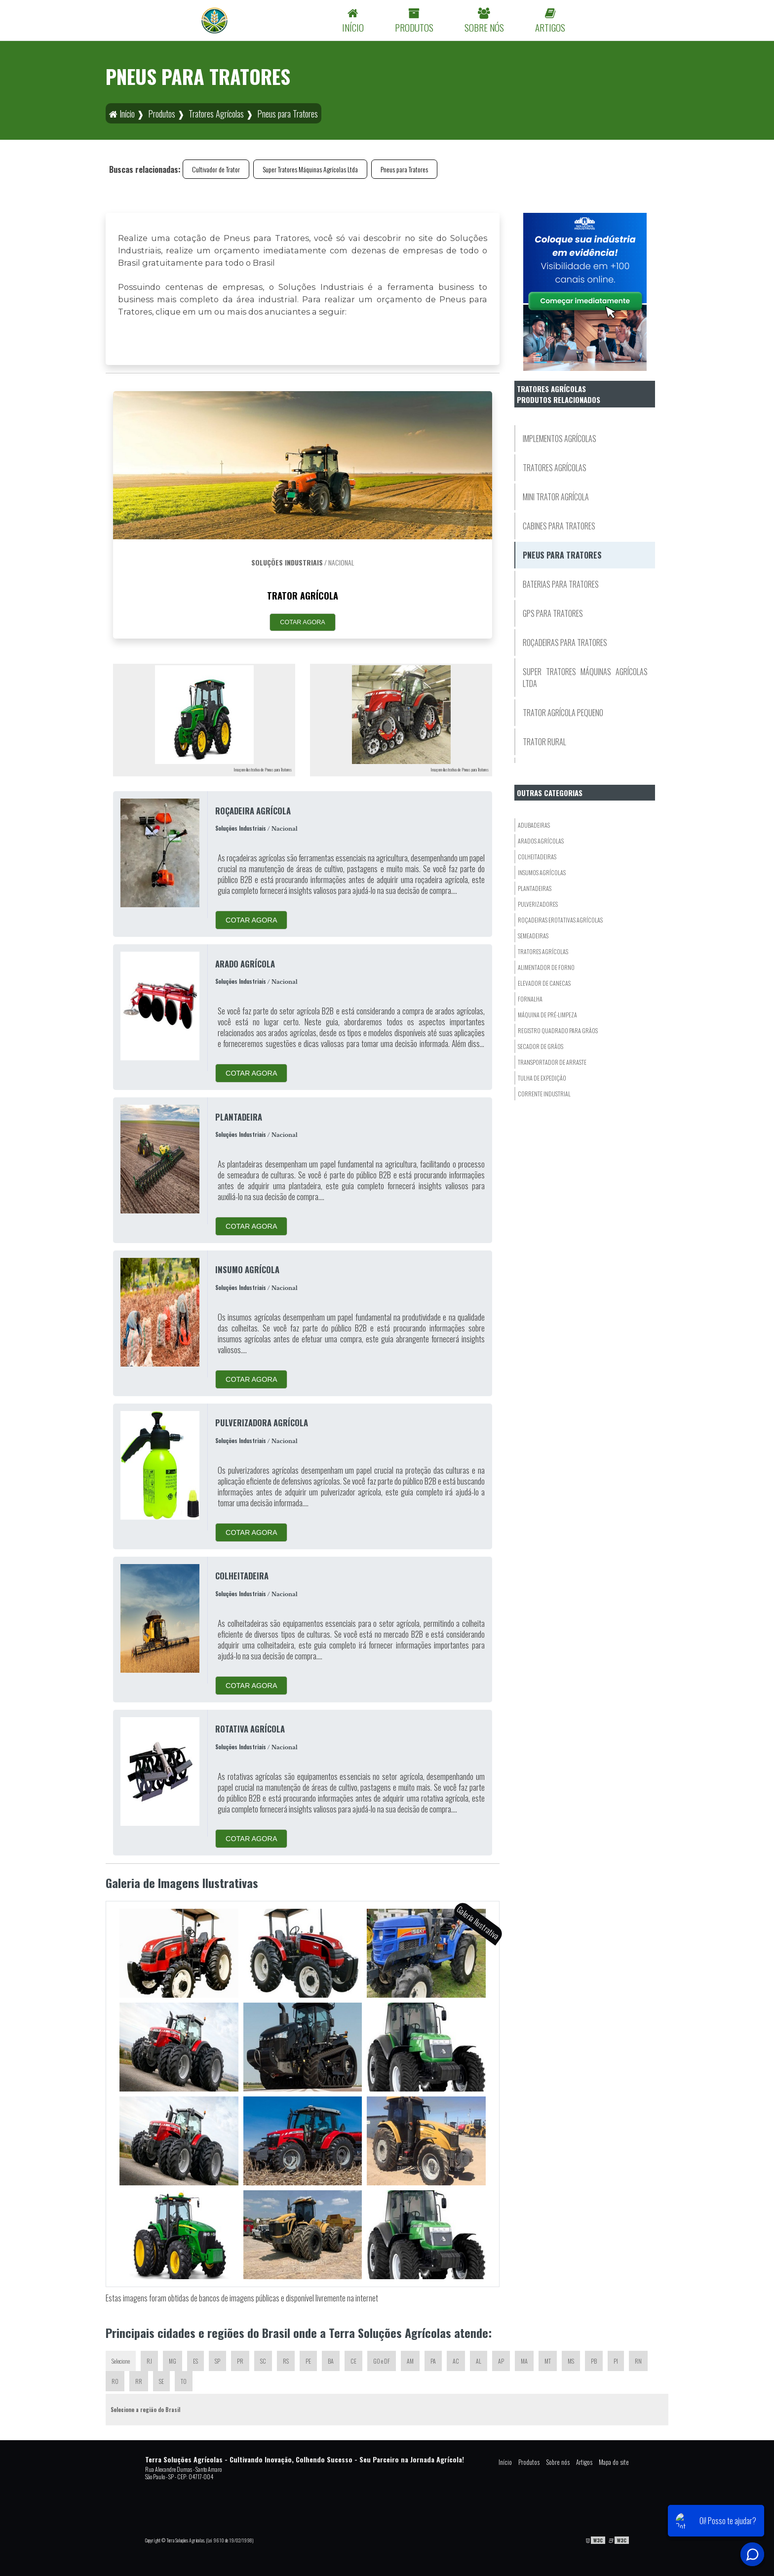 The image size is (774, 2576). I want to click on Secador De Grãos, so click(540, 1046).